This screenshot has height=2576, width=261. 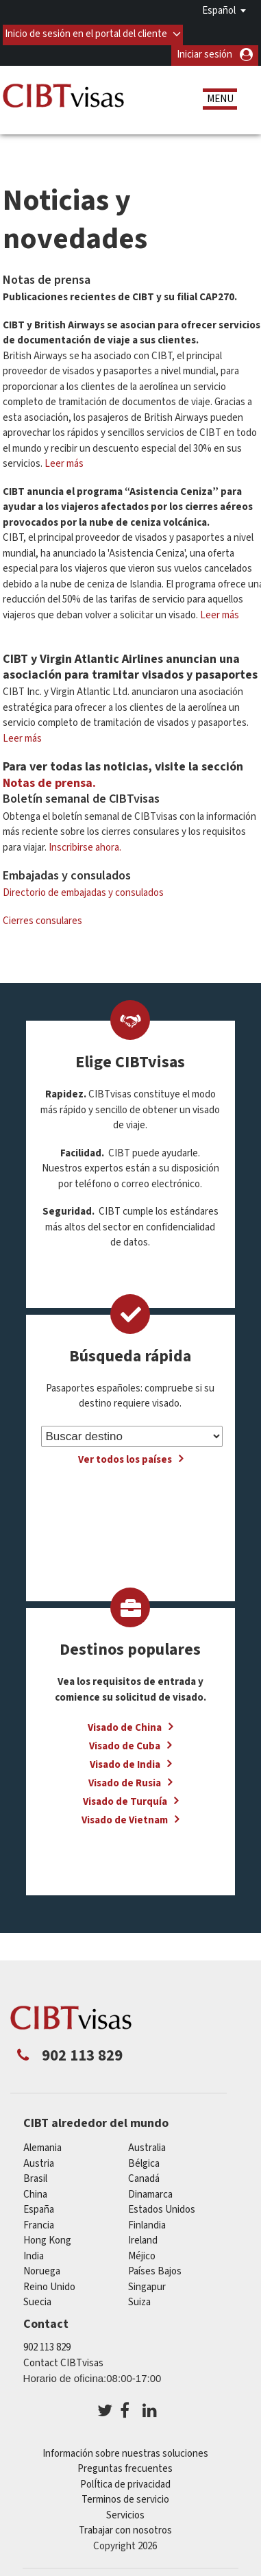 I want to click on España, so click(x=38, y=2205).